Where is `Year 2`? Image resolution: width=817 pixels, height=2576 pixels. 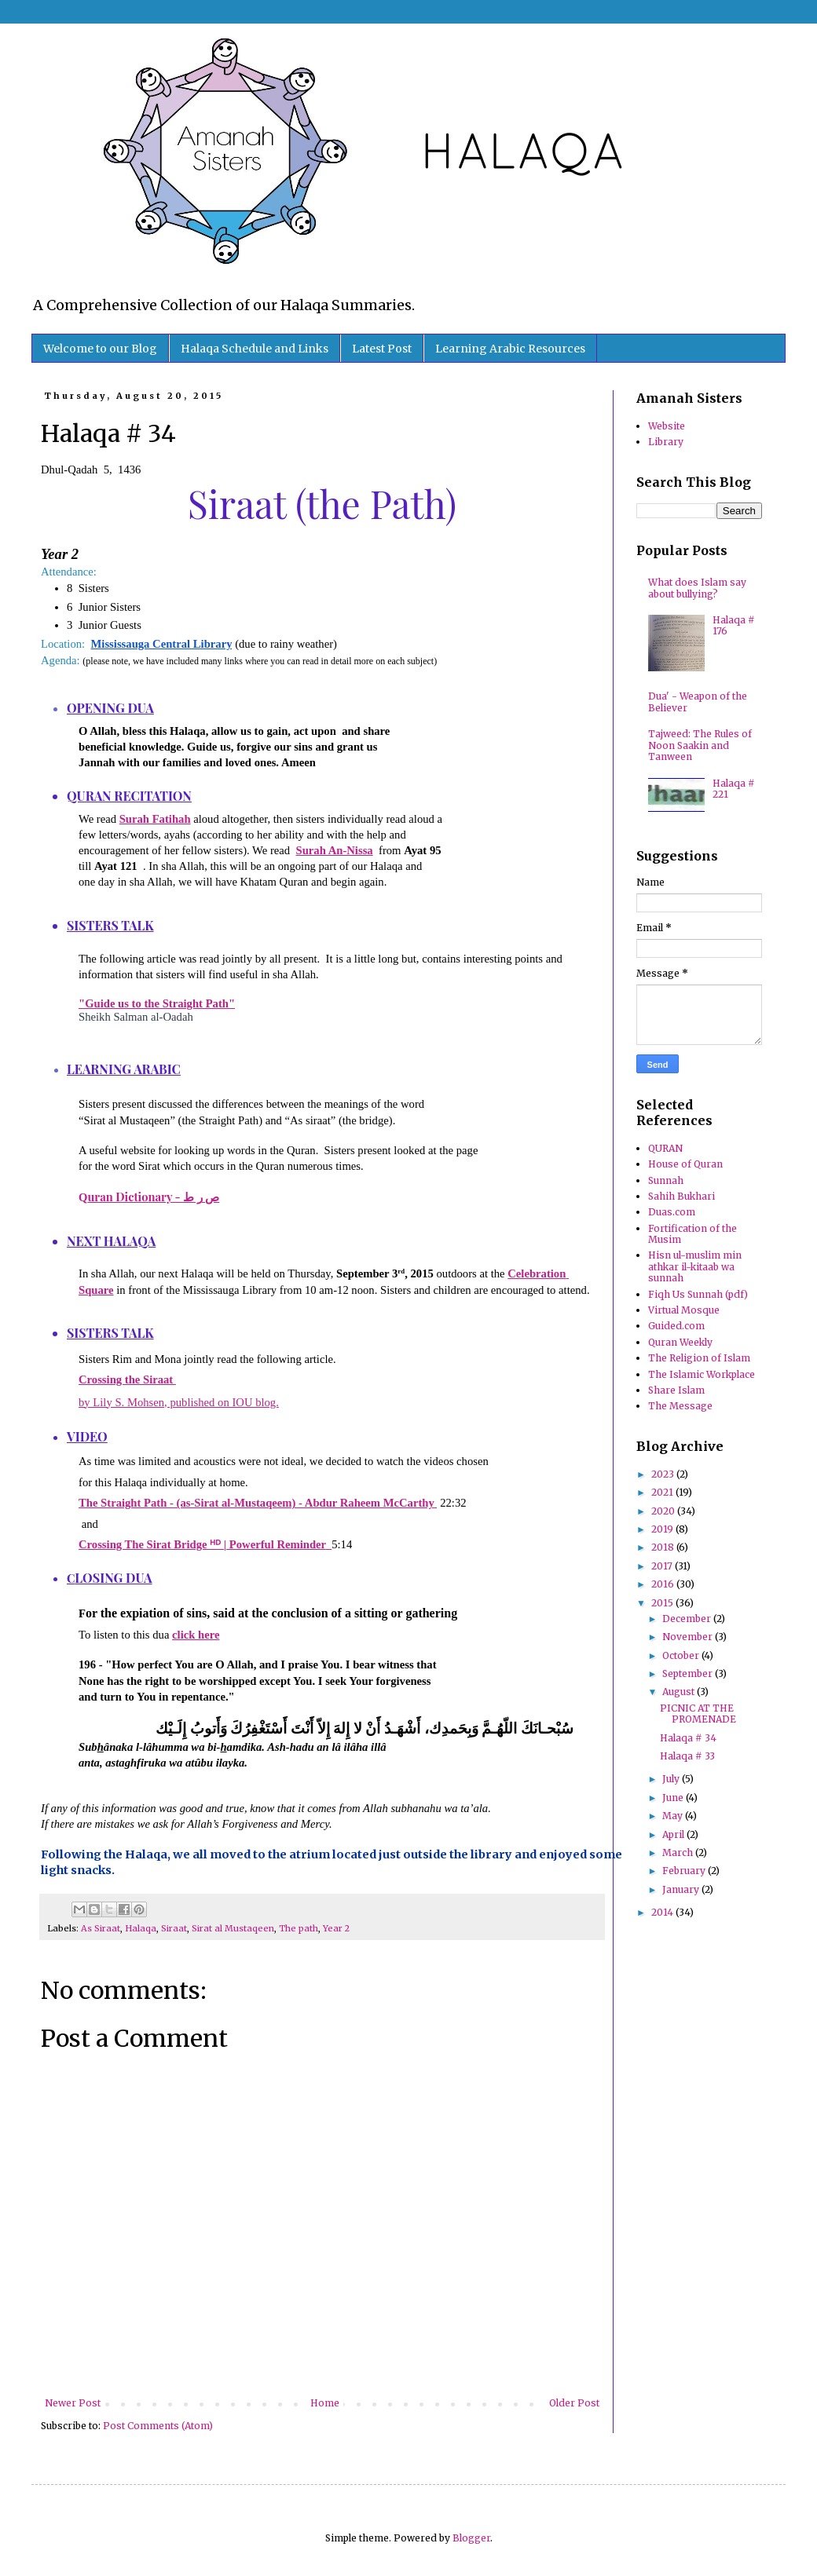
Year 2 is located at coordinates (336, 1928).